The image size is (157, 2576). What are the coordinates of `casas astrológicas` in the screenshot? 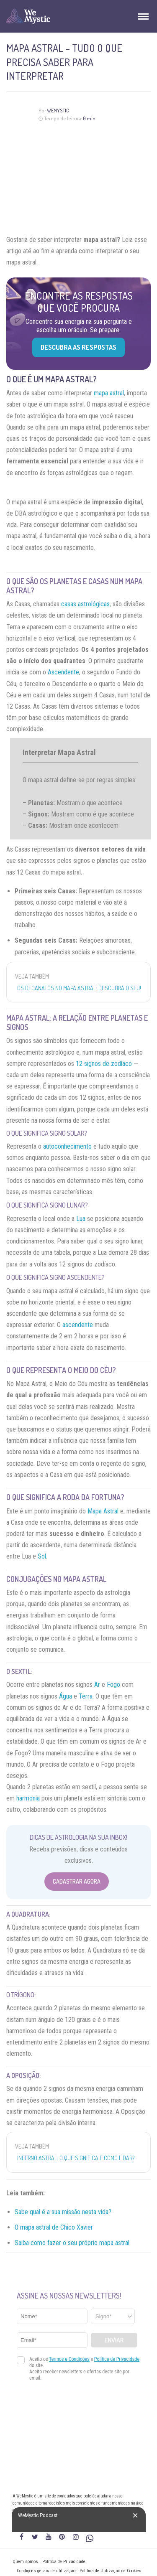 It's located at (85, 604).